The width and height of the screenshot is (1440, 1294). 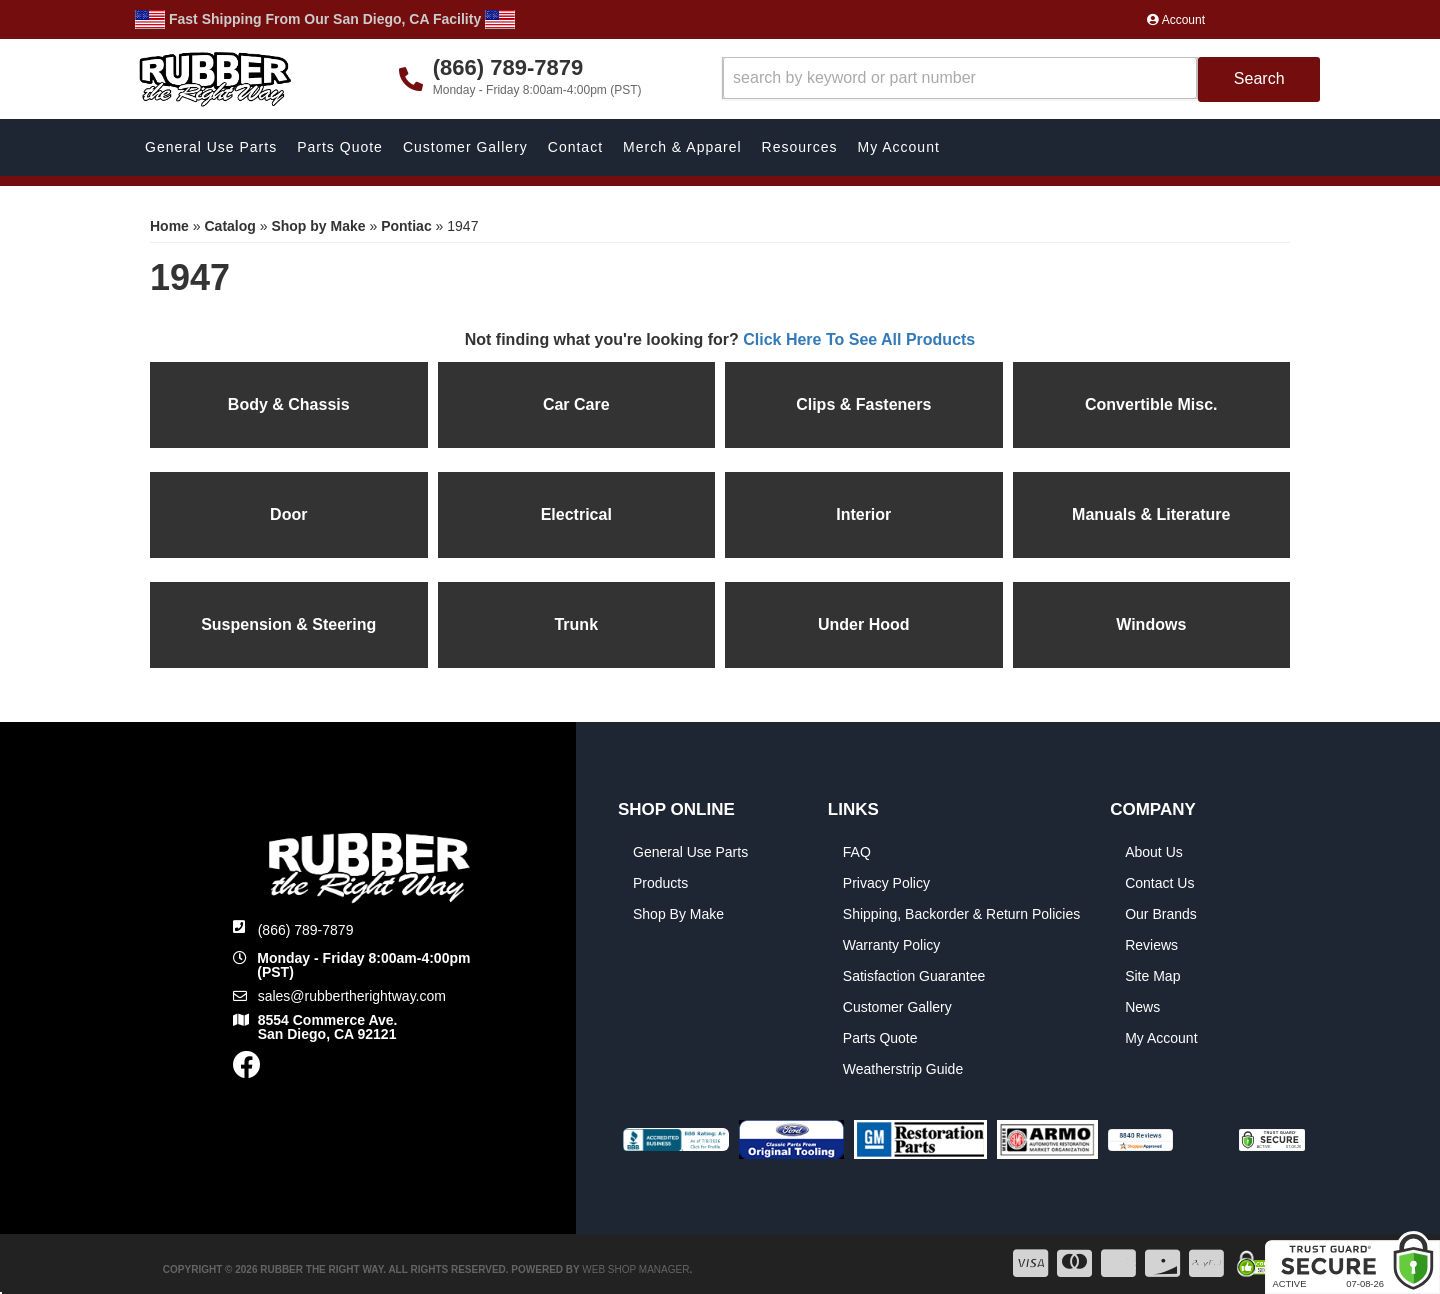 What do you see at coordinates (306, 930) in the screenshot?
I see `(866) 789-7879` at bounding box center [306, 930].